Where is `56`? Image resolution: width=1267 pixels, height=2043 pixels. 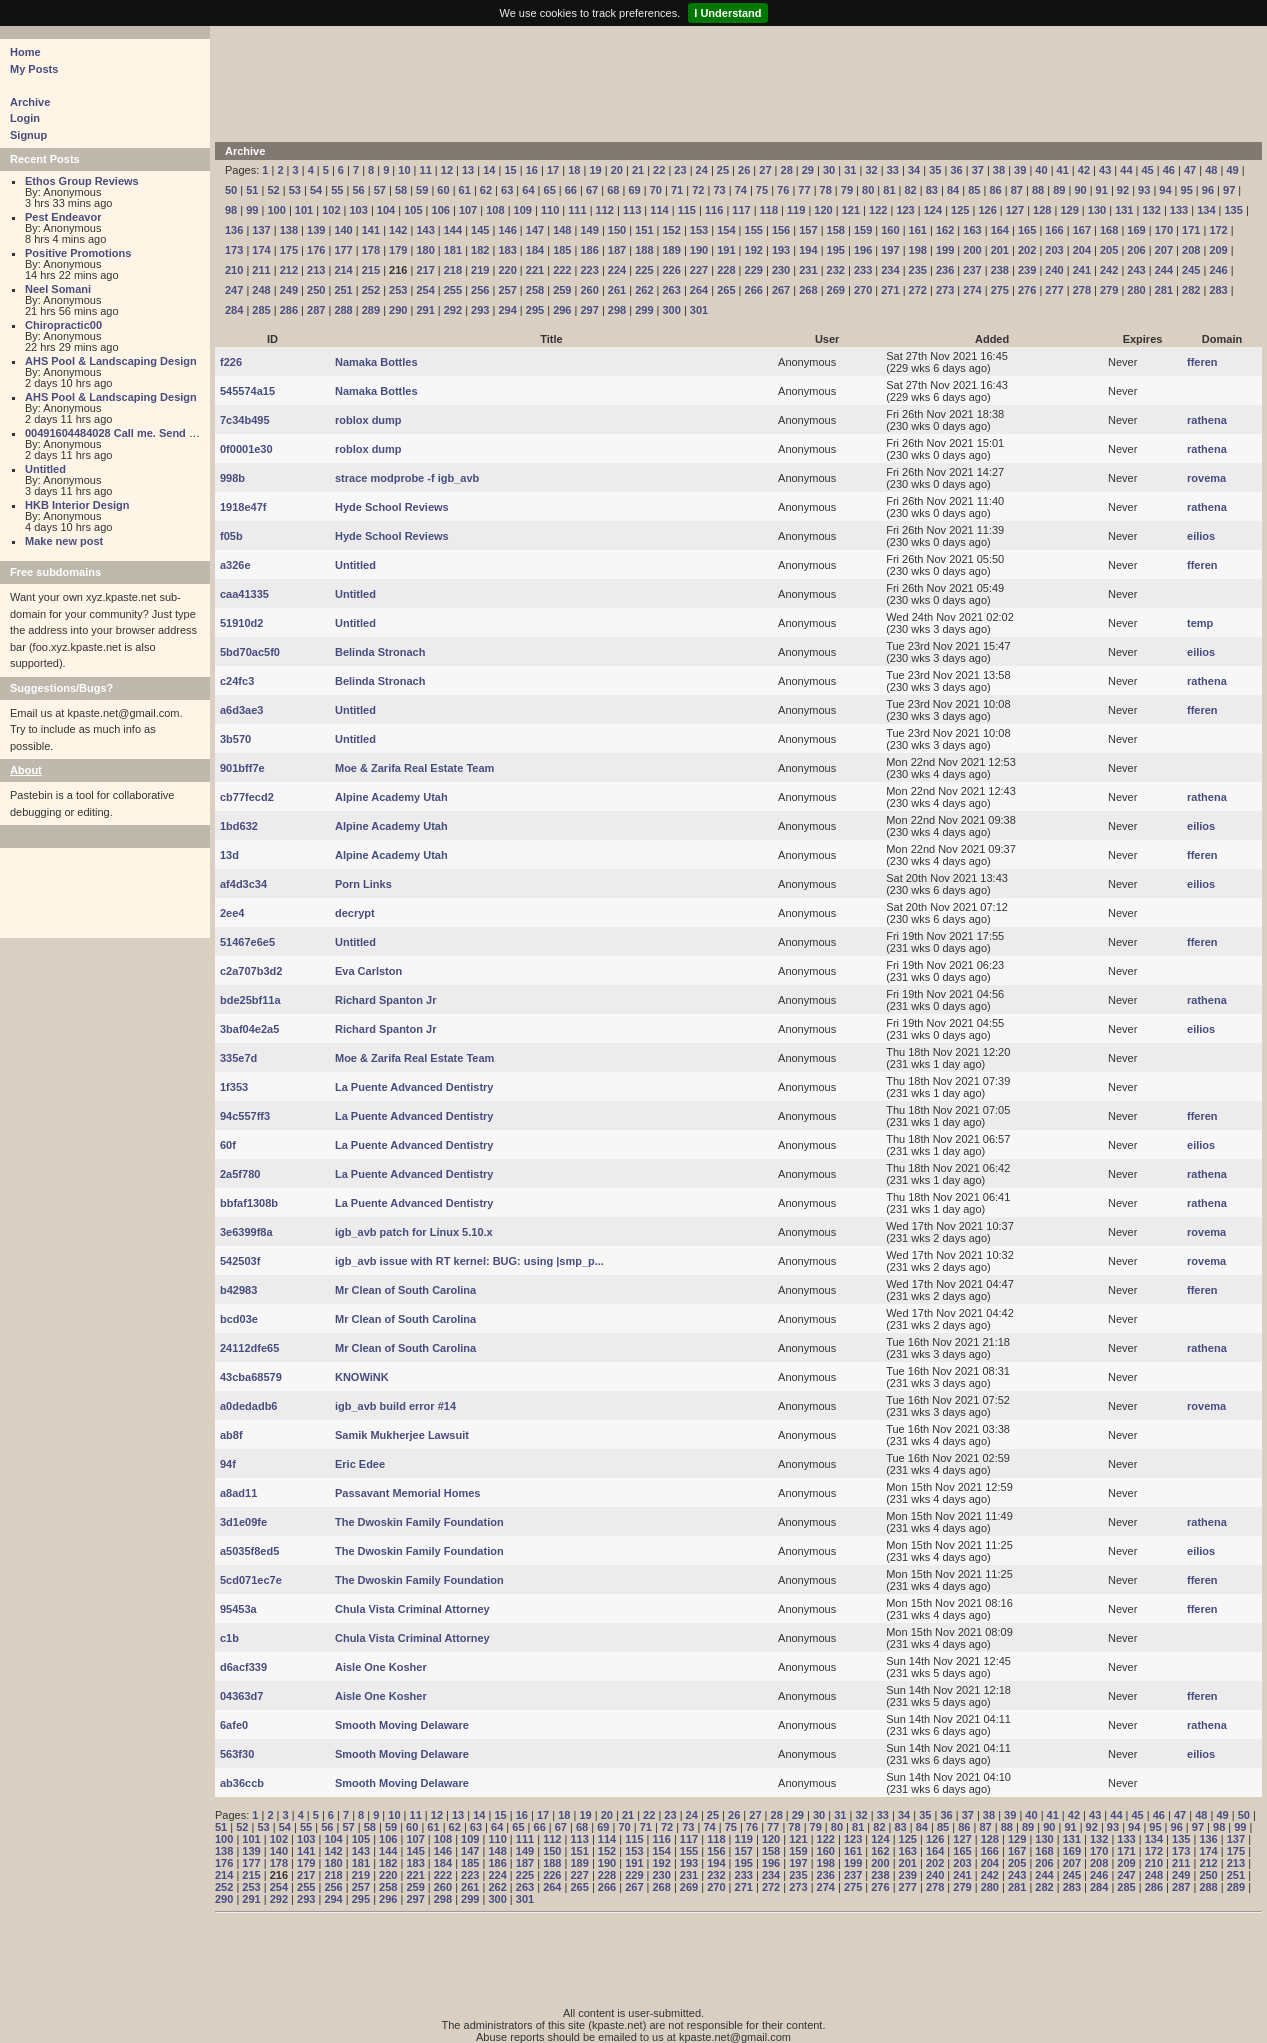 56 is located at coordinates (358, 190).